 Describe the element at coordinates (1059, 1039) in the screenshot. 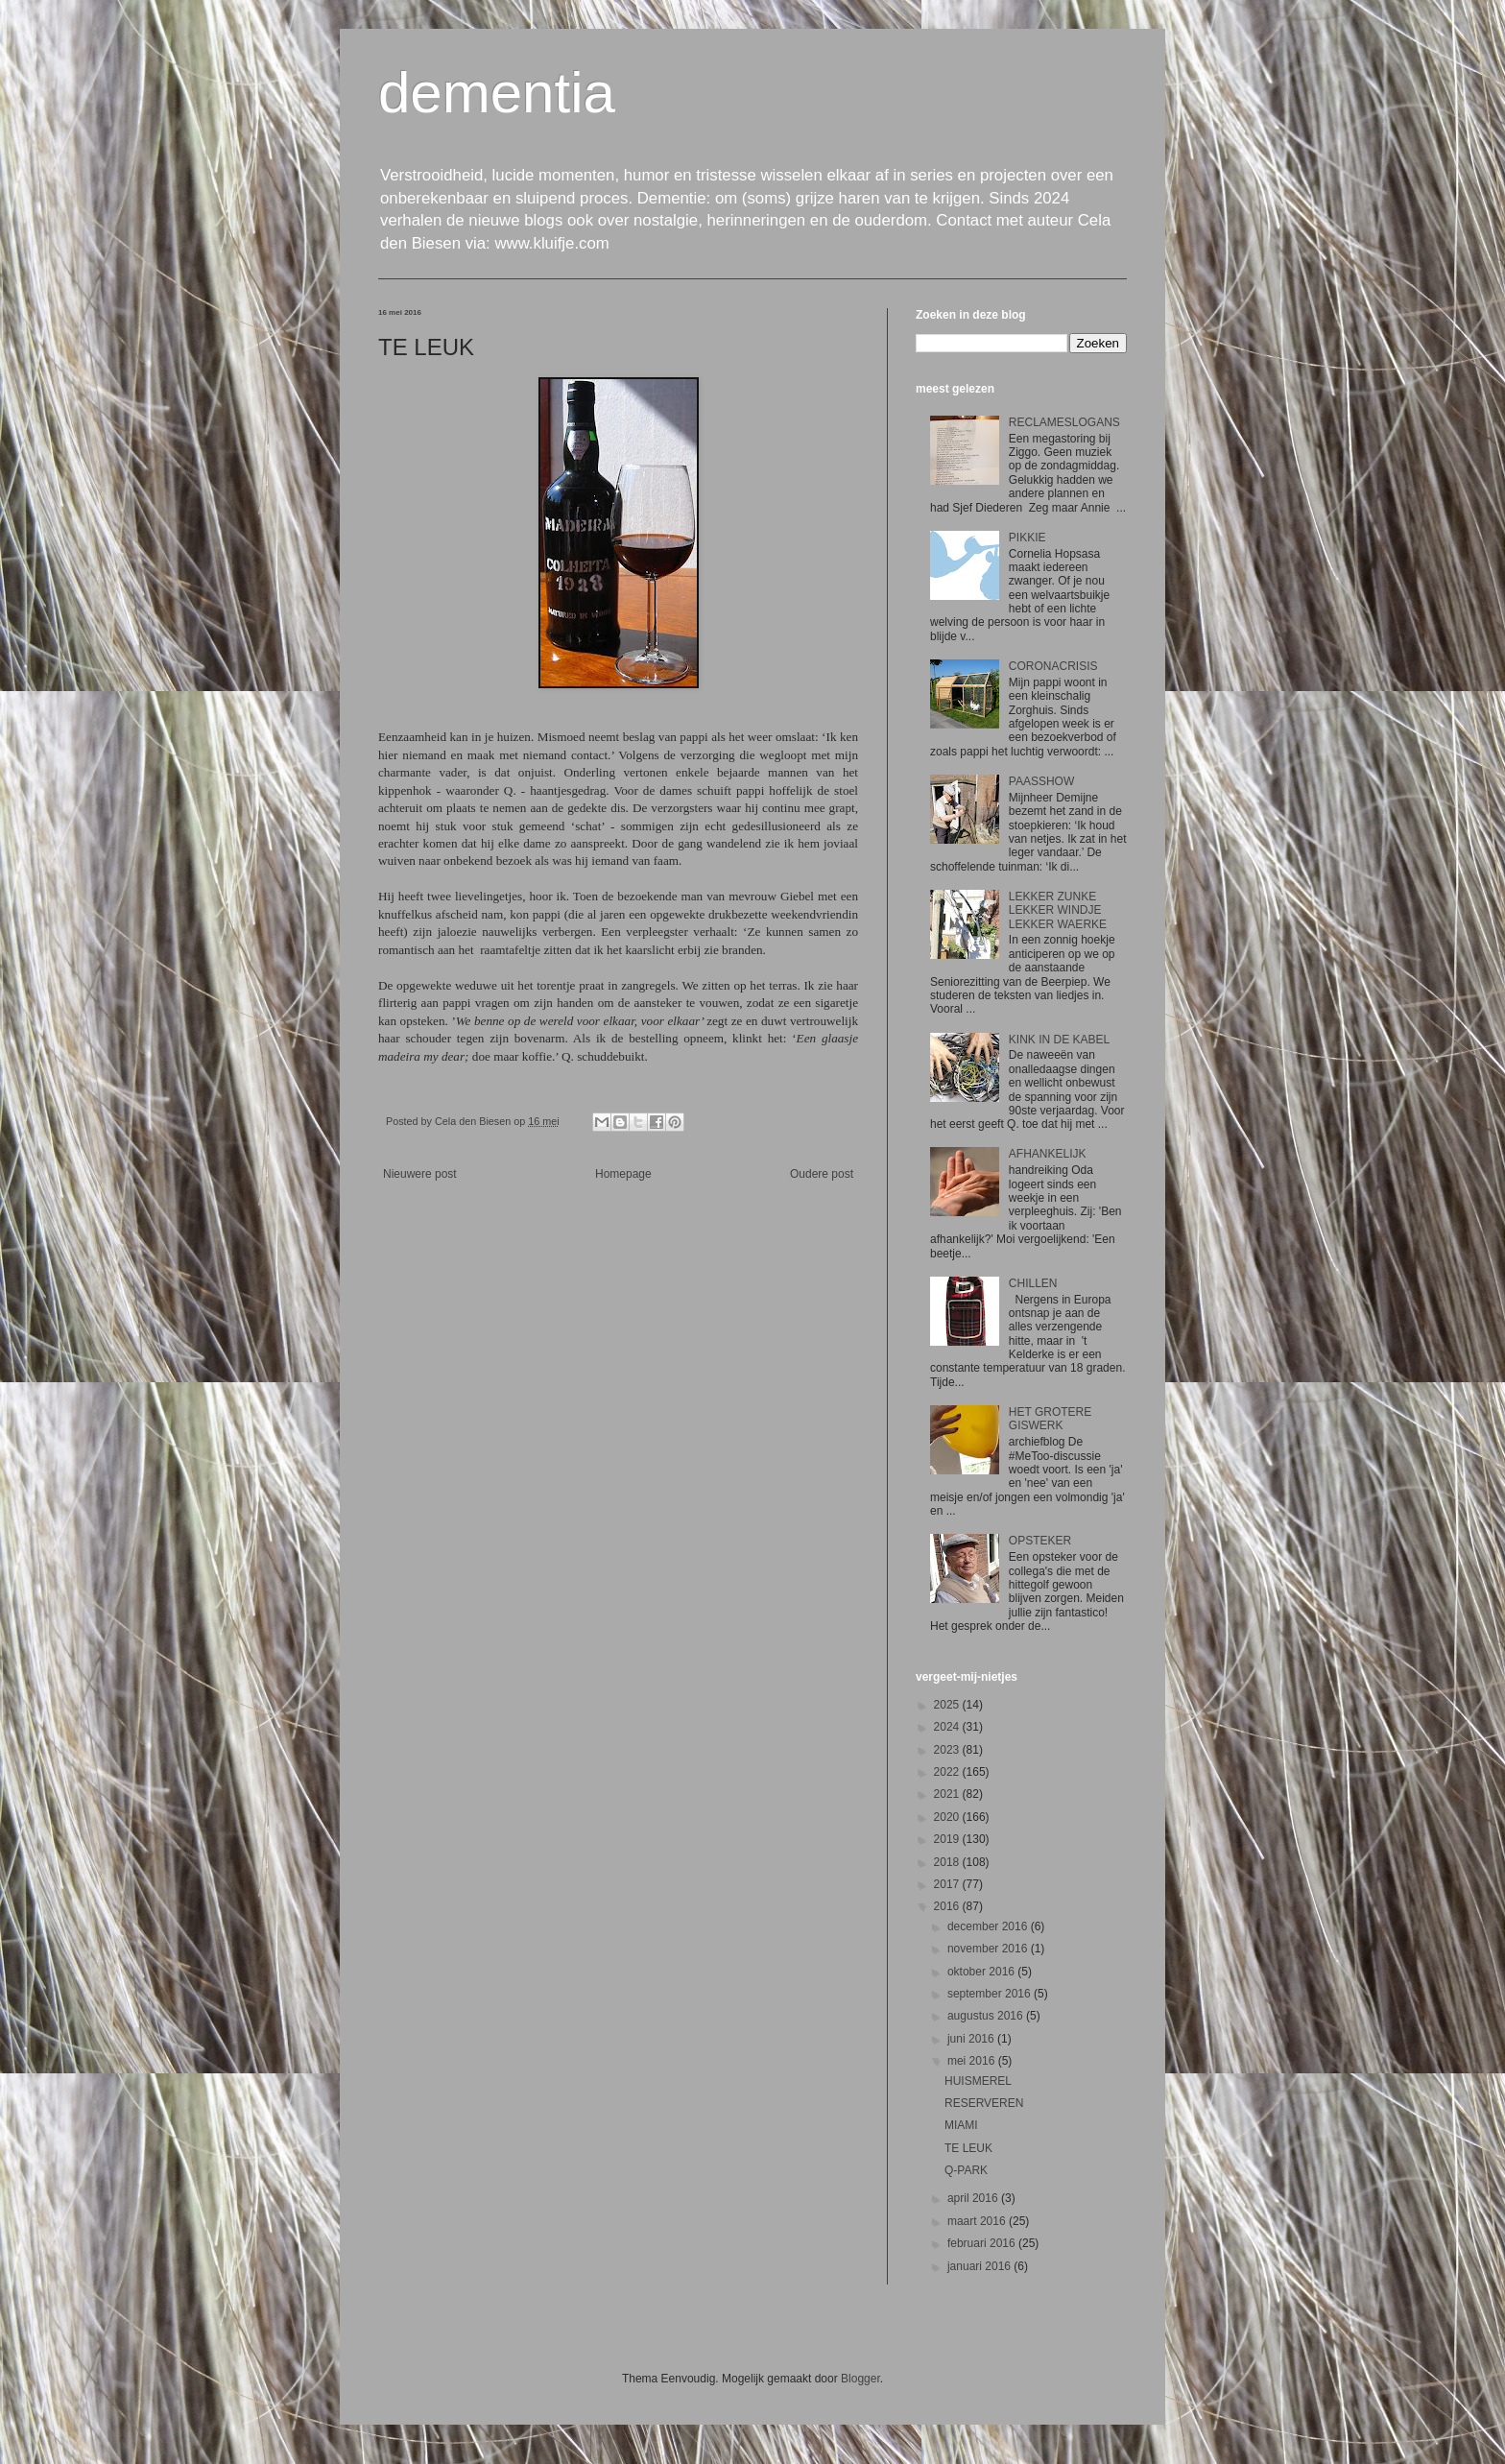

I see `KINK IN DE KABEL` at that location.